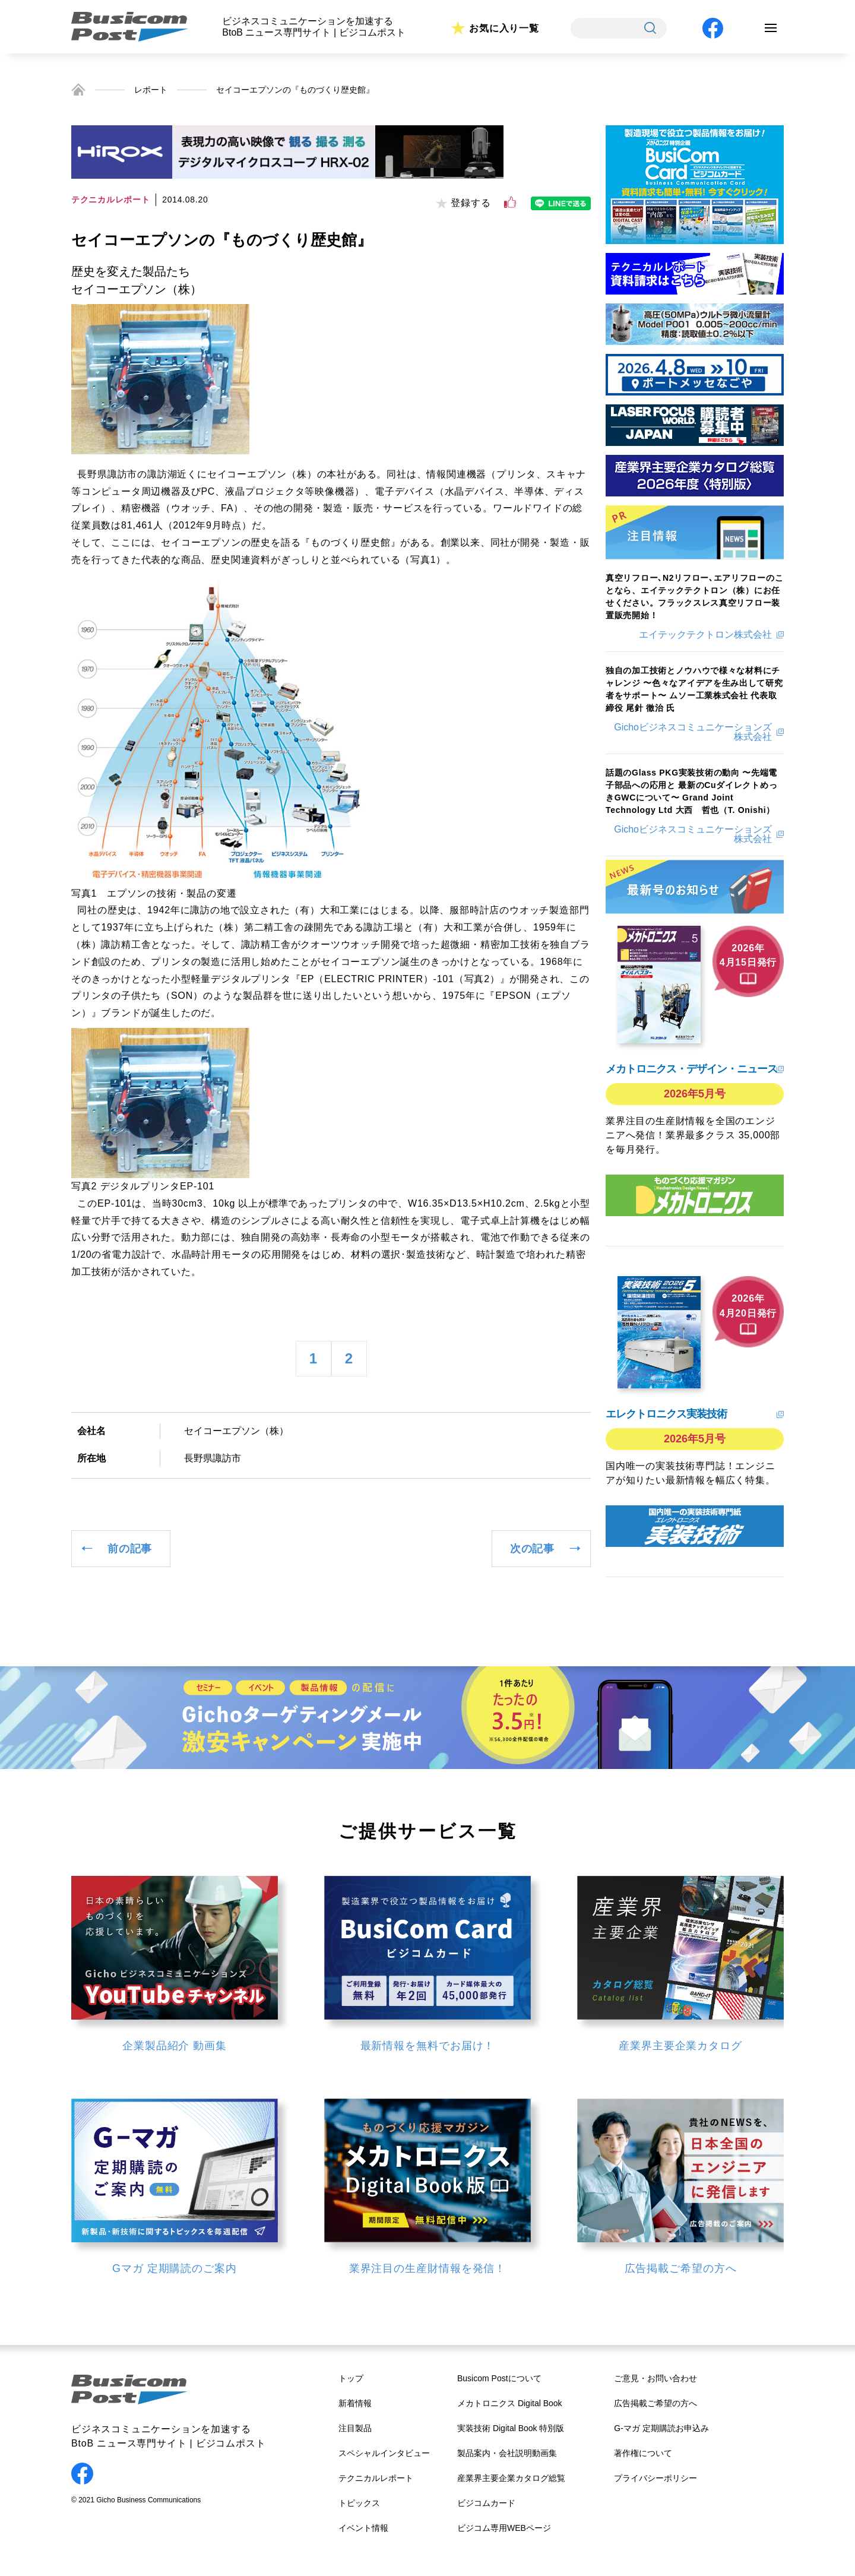 The width and height of the screenshot is (855, 2576). Describe the element at coordinates (375, 2478) in the screenshot. I see `テクニカルレポート` at that location.